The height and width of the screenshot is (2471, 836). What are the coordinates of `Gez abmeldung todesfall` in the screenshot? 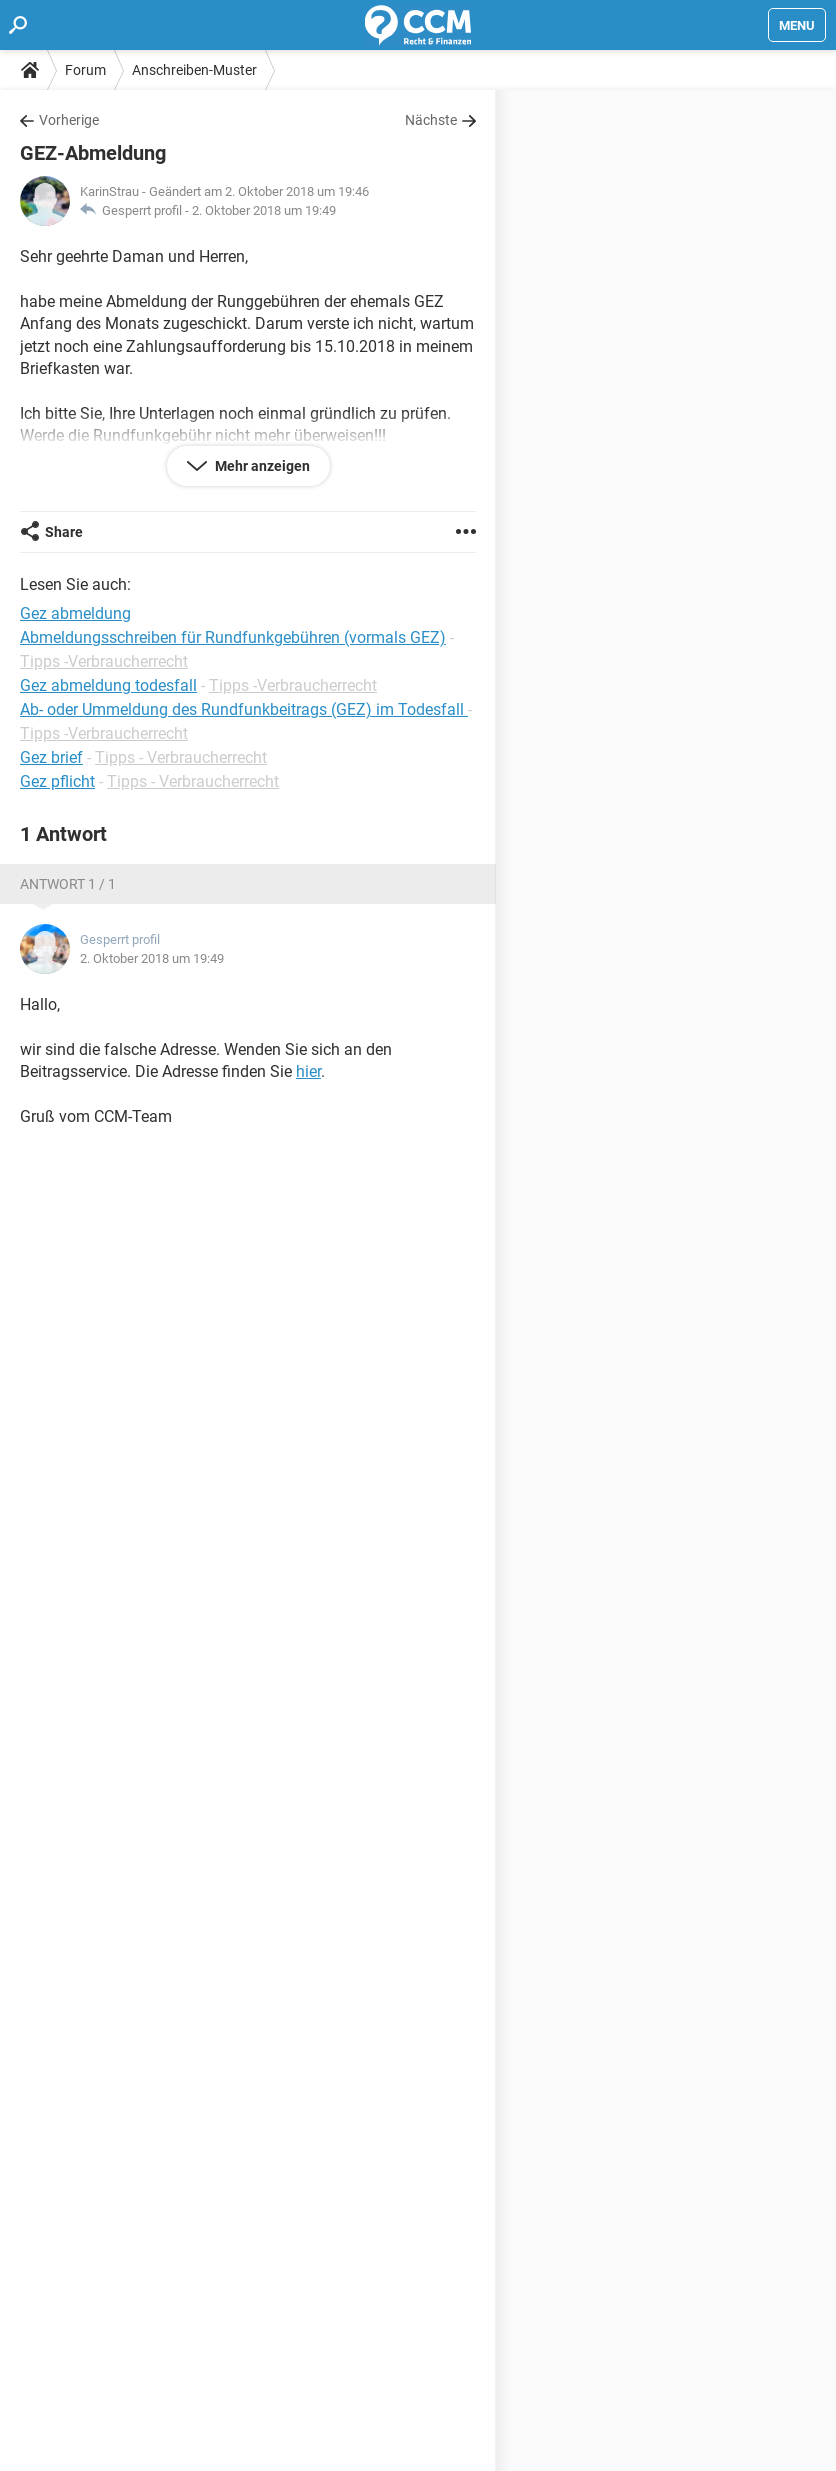 It's located at (108, 685).